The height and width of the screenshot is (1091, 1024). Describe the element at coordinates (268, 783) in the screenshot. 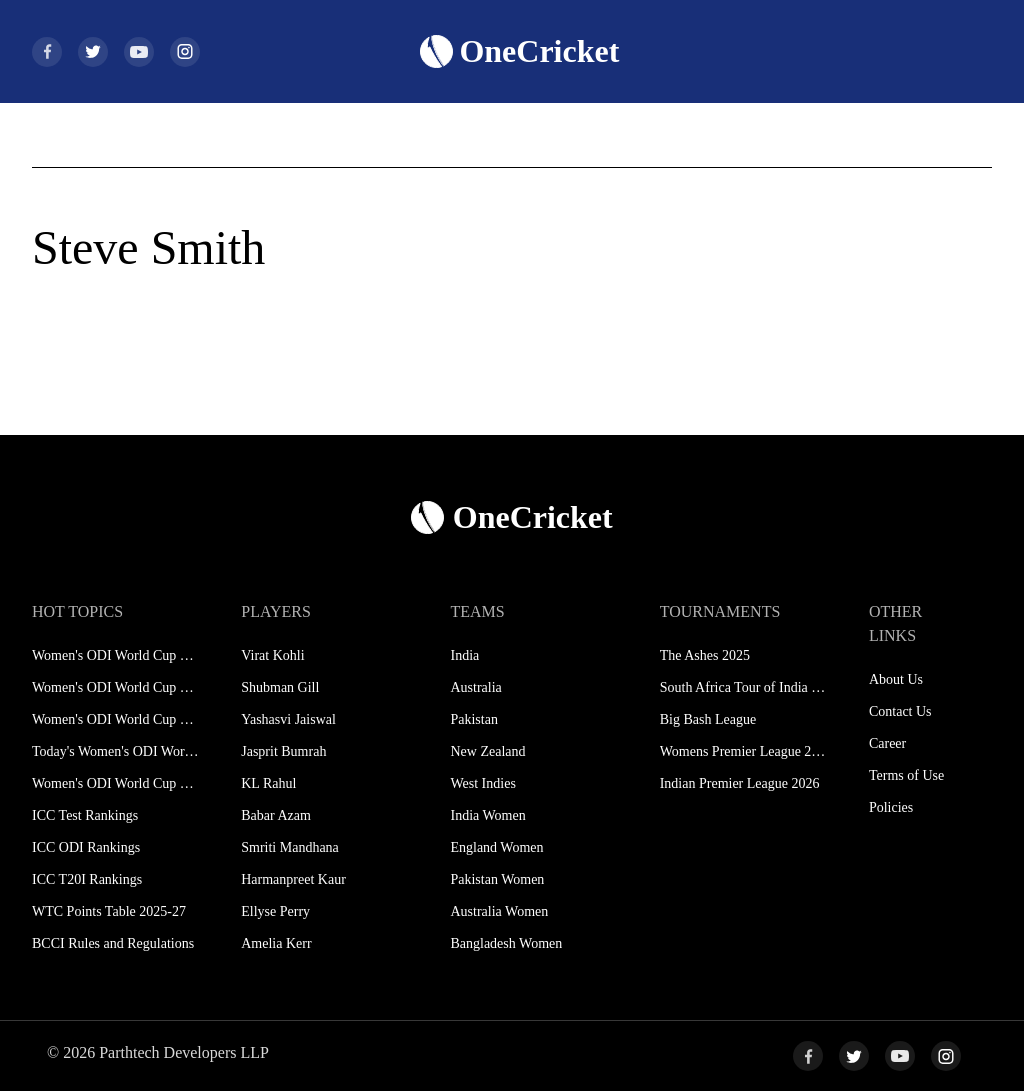

I see `KL Rahul` at that location.